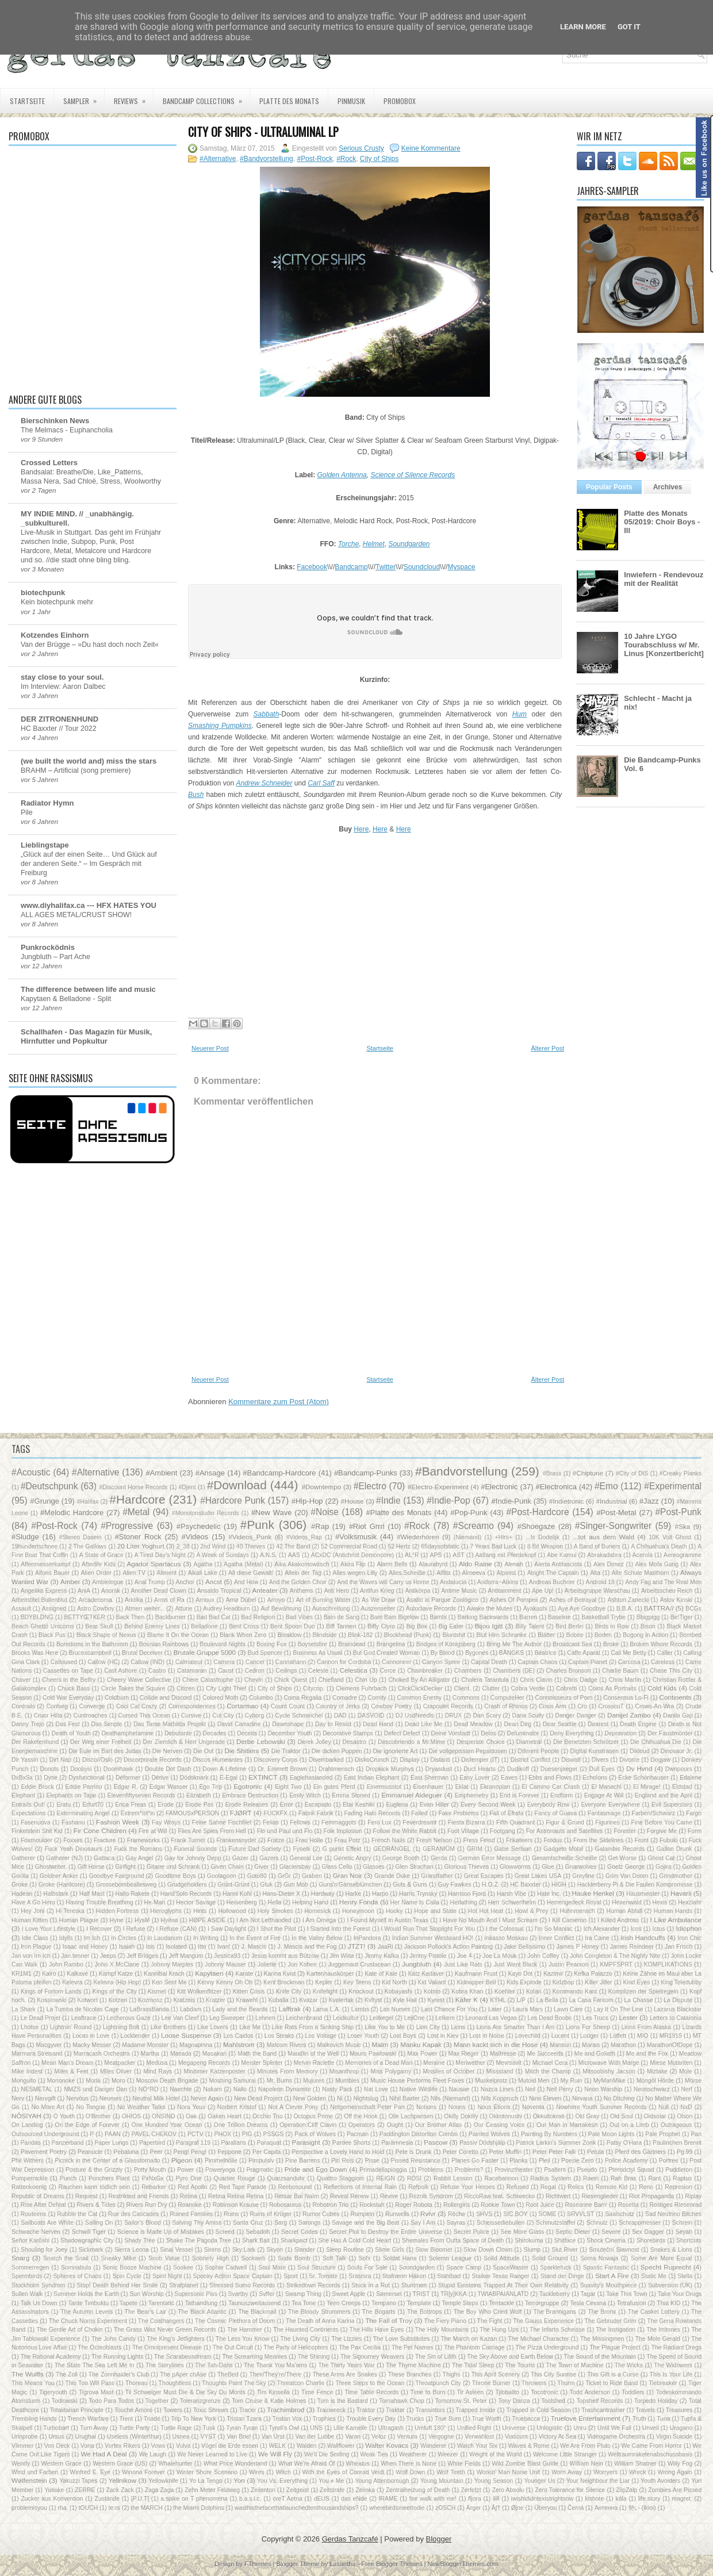 Image resolution: width=713 pixels, height=2576 pixels. I want to click on The Black Atlantic, so click(202, 2312).